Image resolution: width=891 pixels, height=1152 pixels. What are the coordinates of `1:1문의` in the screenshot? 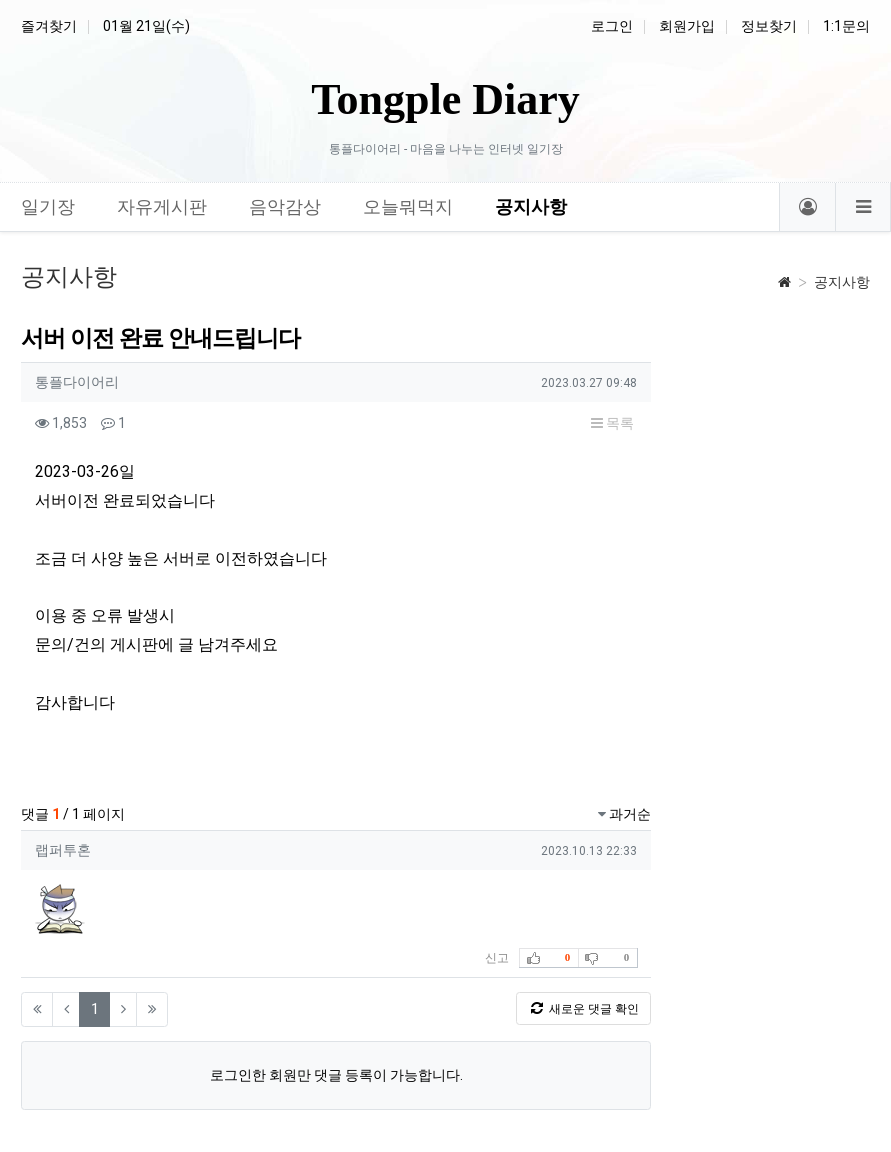 It's located at (846, 26).